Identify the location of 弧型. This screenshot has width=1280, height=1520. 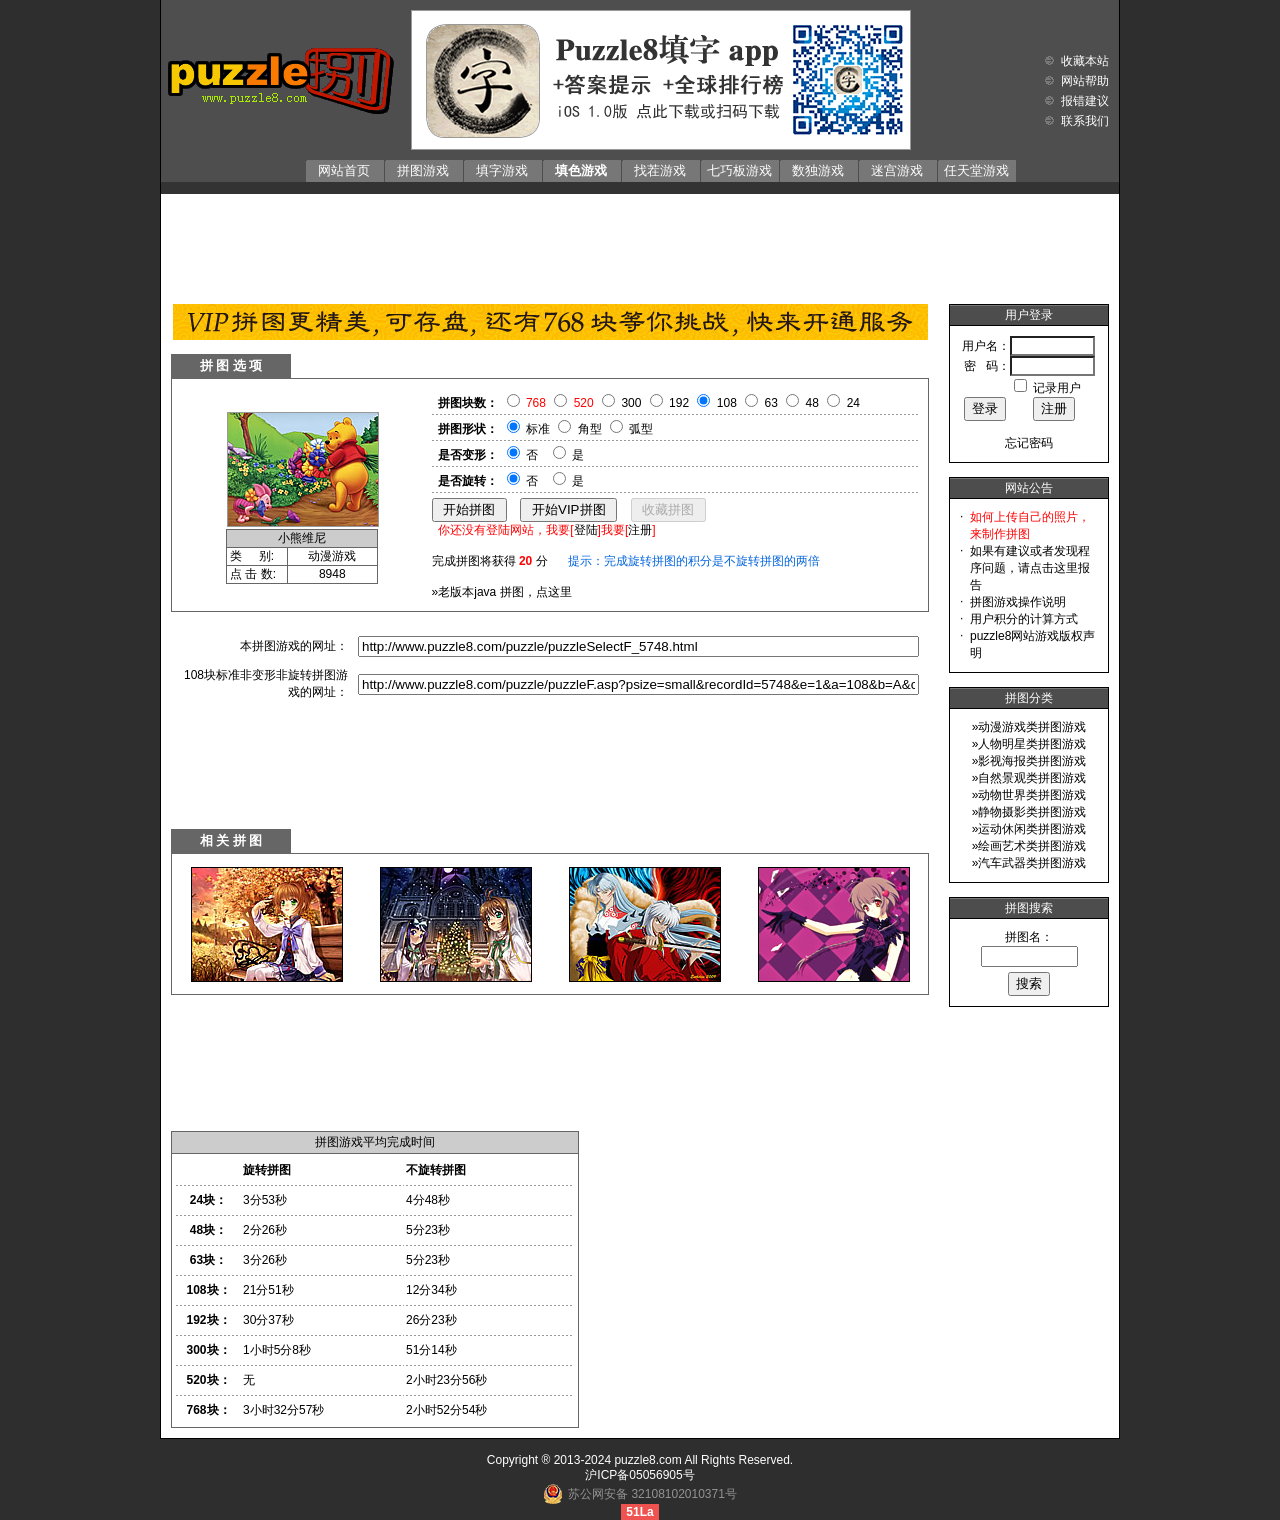
(641, 429).